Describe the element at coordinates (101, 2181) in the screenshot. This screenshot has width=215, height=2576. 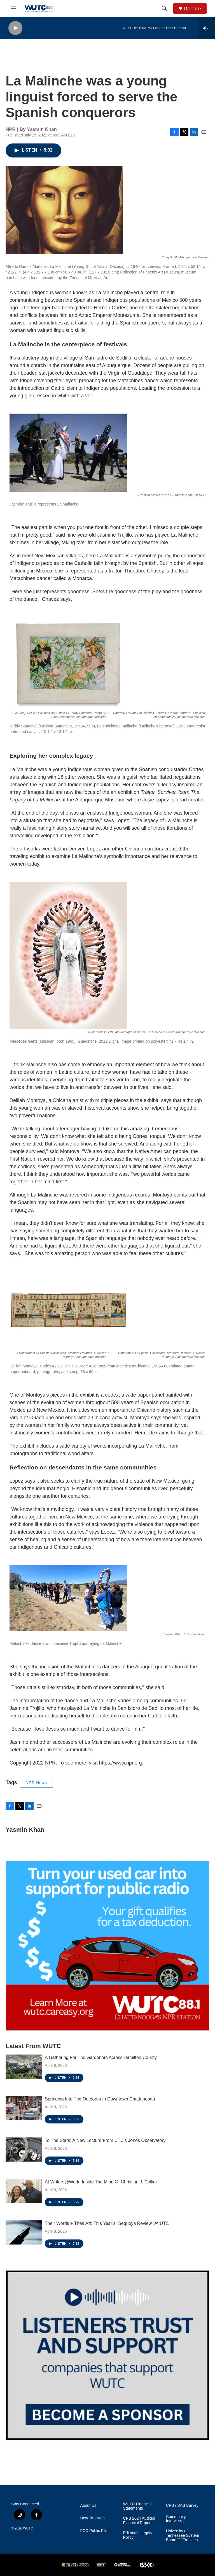
I see `At Writers@Work, Inside The Mind Of Christian J. Collier` at that location.